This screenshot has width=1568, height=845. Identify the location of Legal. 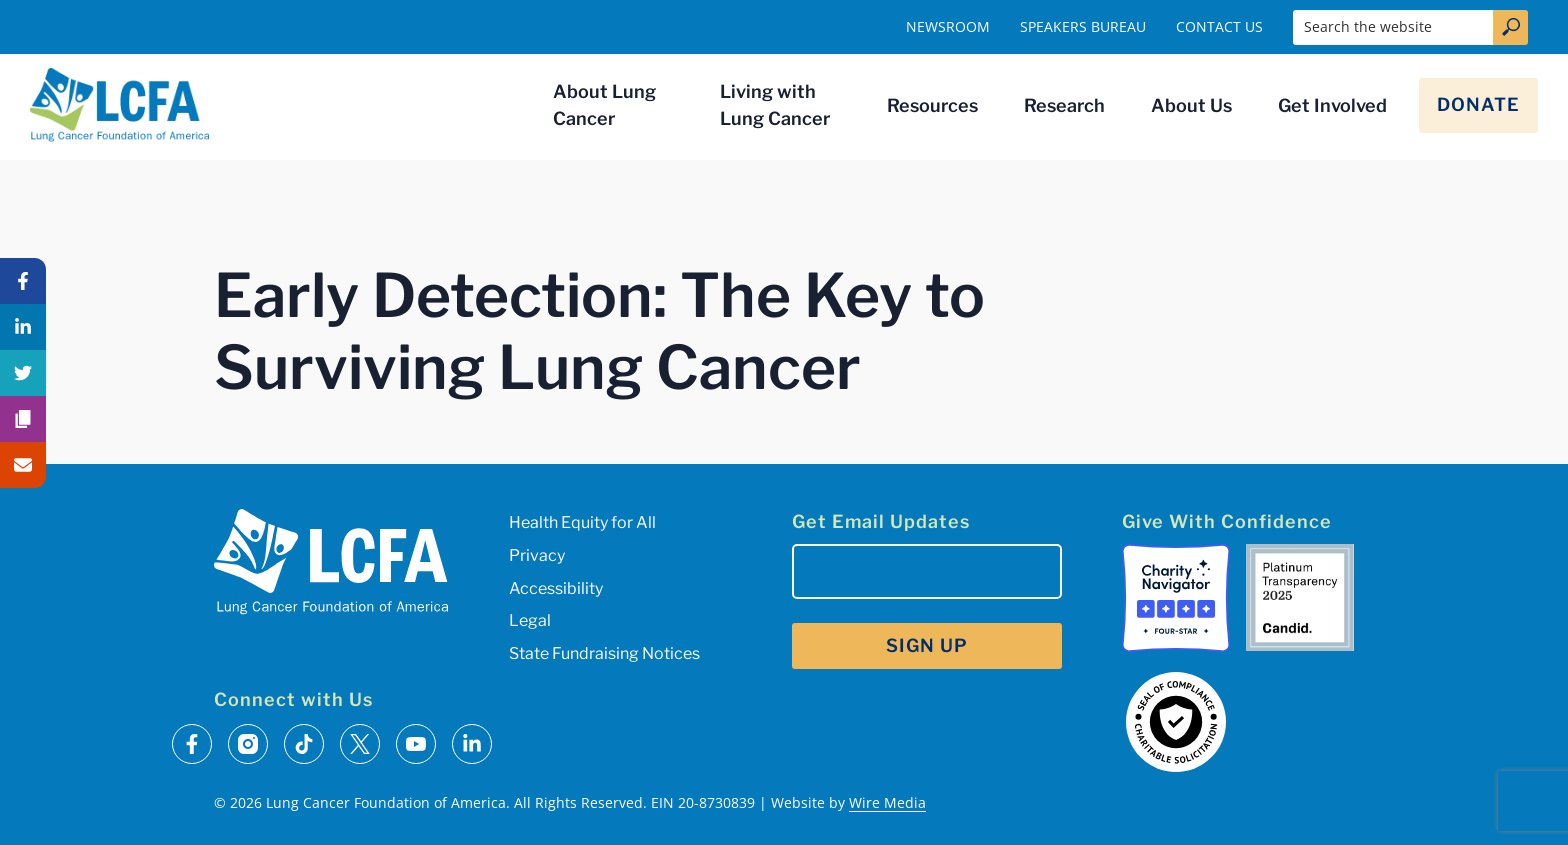
(530, 620).